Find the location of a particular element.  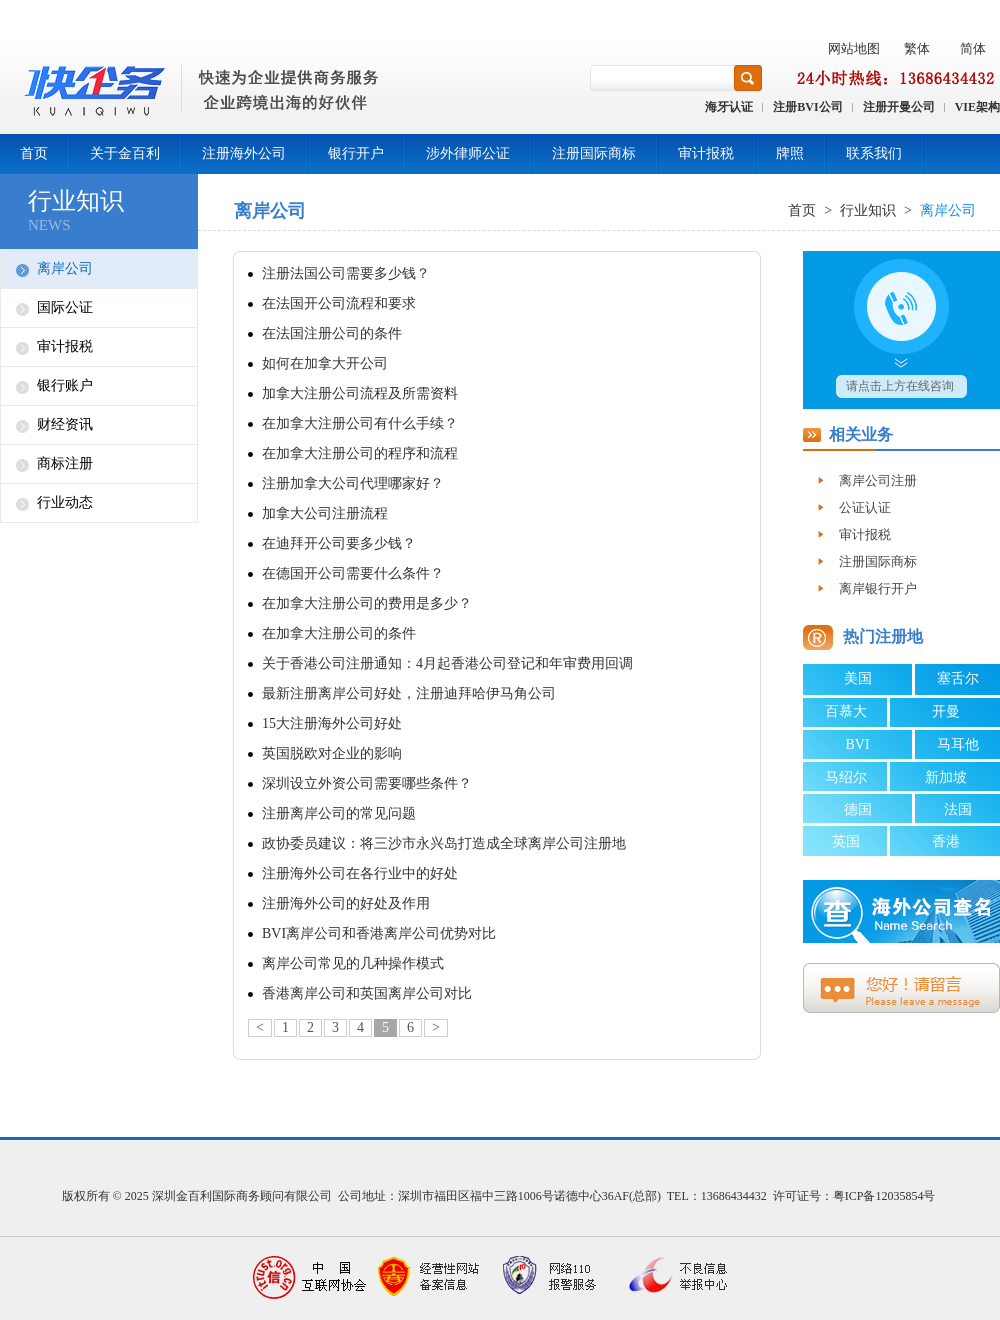

海牙认证 is located at coordinates (729, 107).